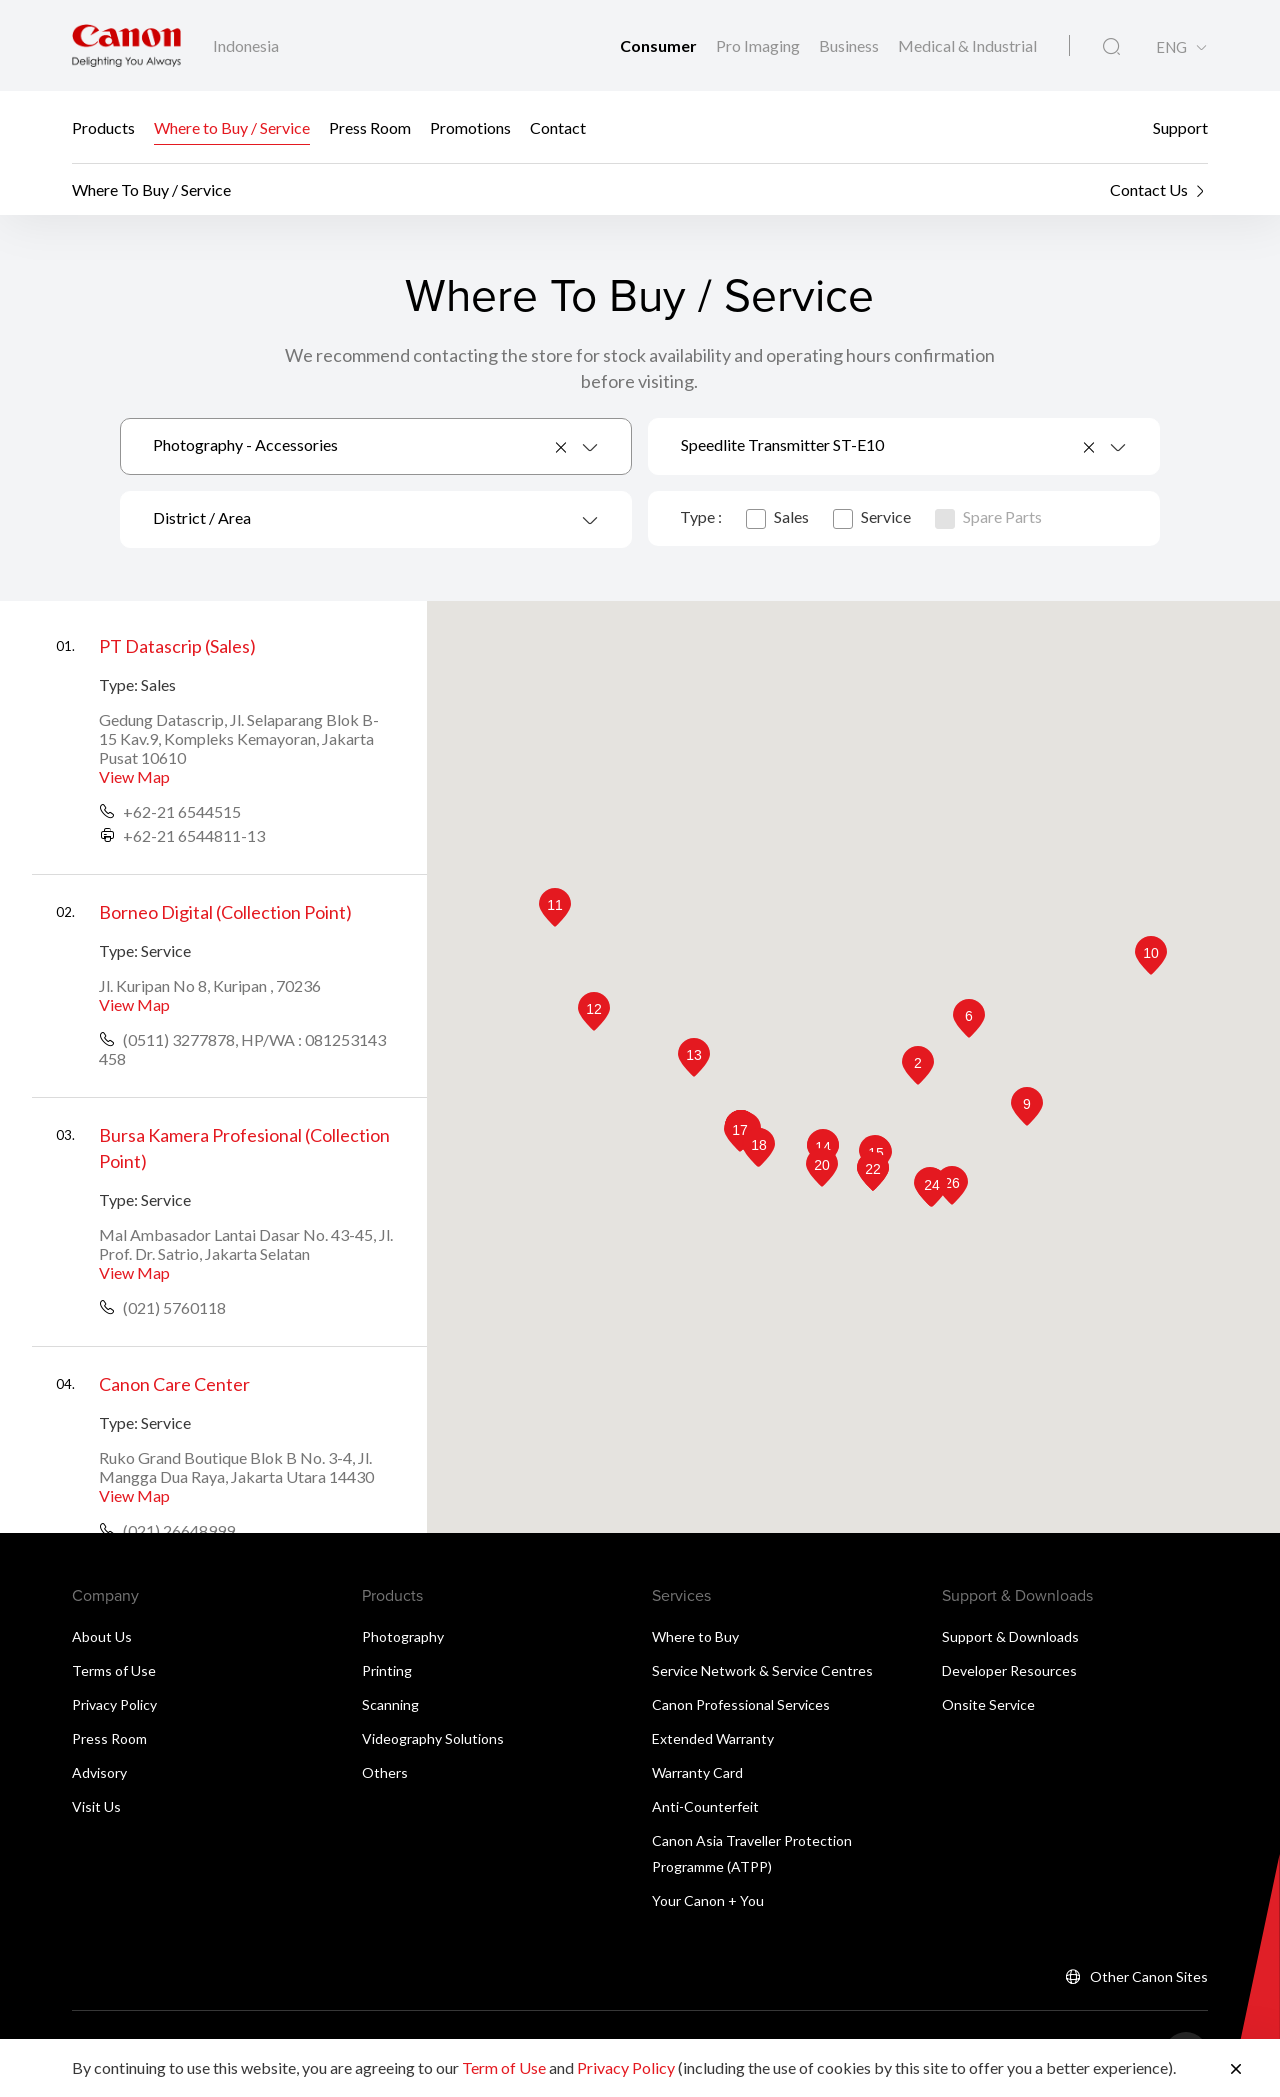  What do you see at coordinates (370, 127) in the screenshot?
I see `Press Room` at bounding box center [370, 127].